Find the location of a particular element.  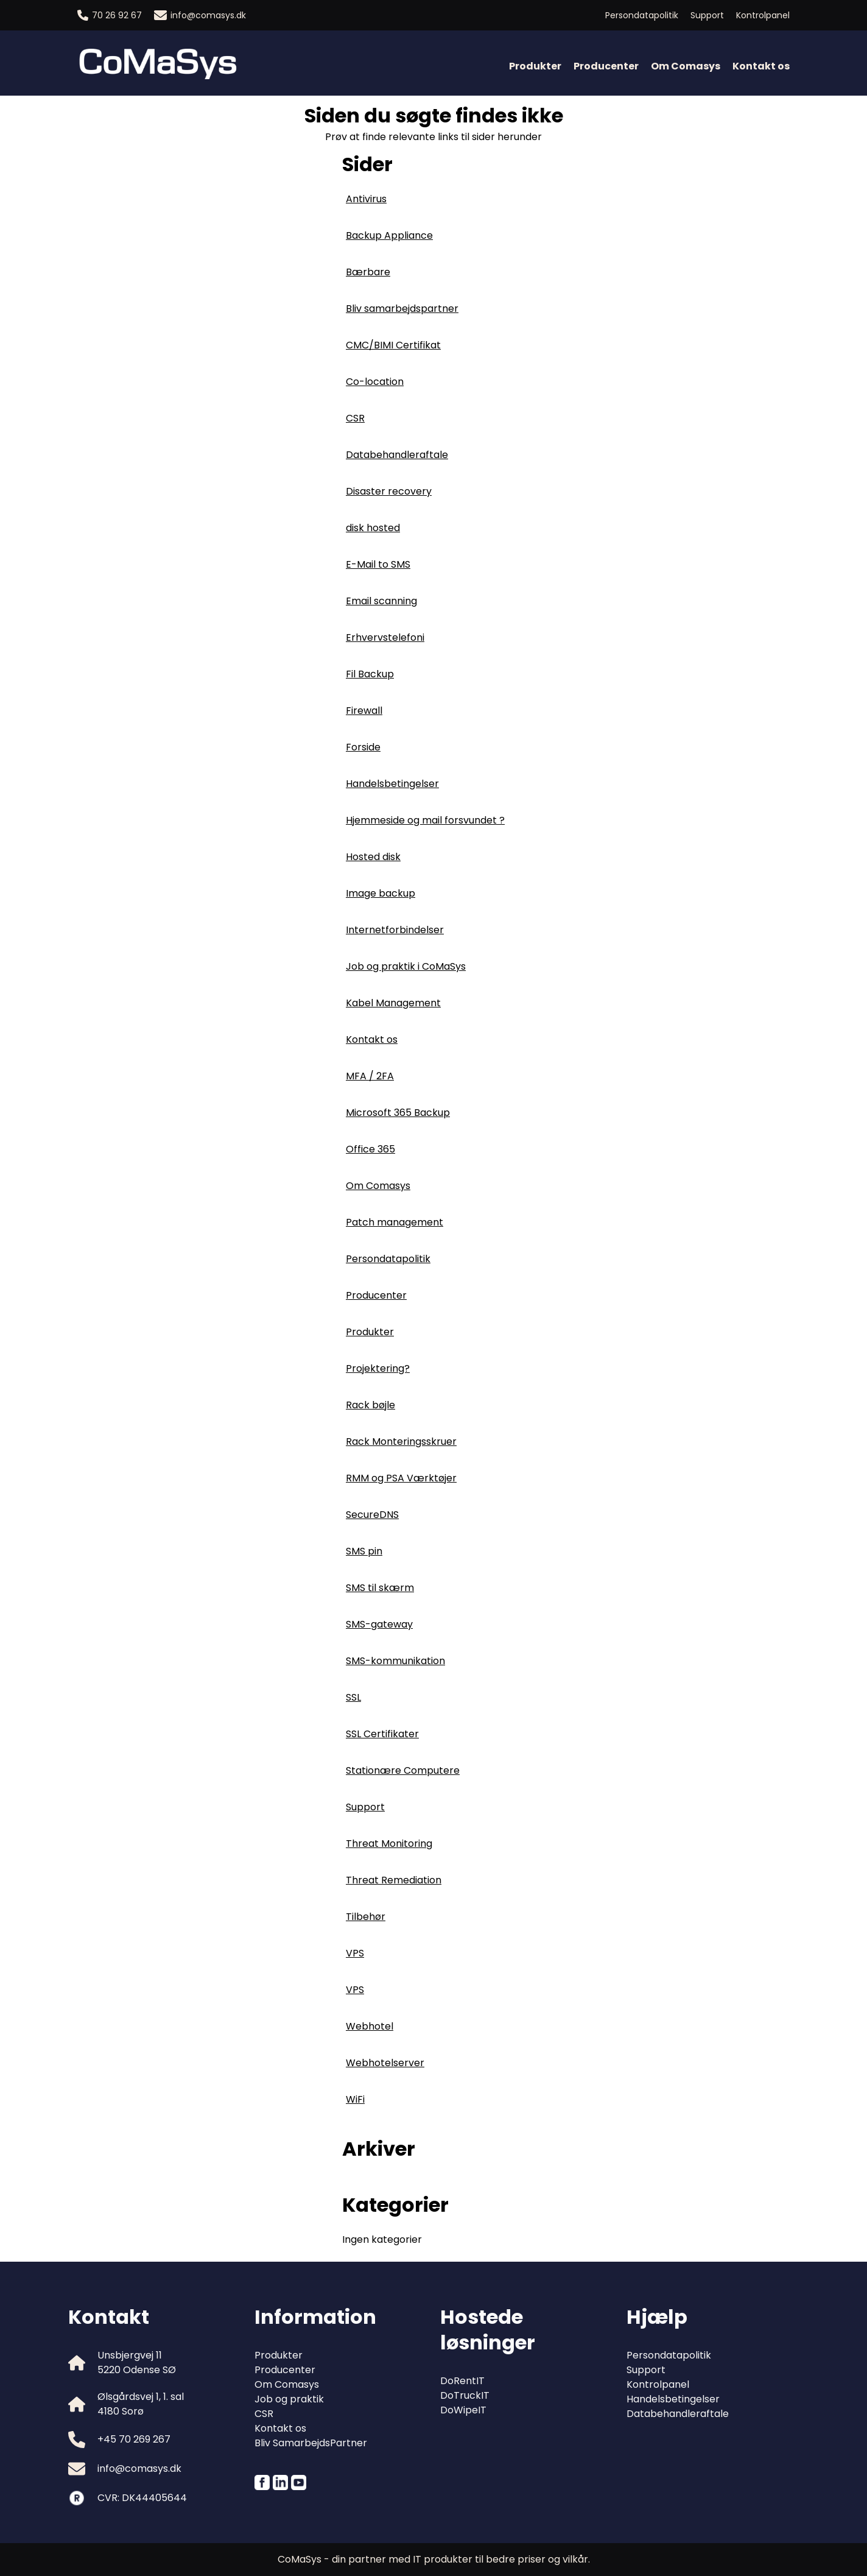

SMS-kommunikation is located at coordinates (395, 1661).